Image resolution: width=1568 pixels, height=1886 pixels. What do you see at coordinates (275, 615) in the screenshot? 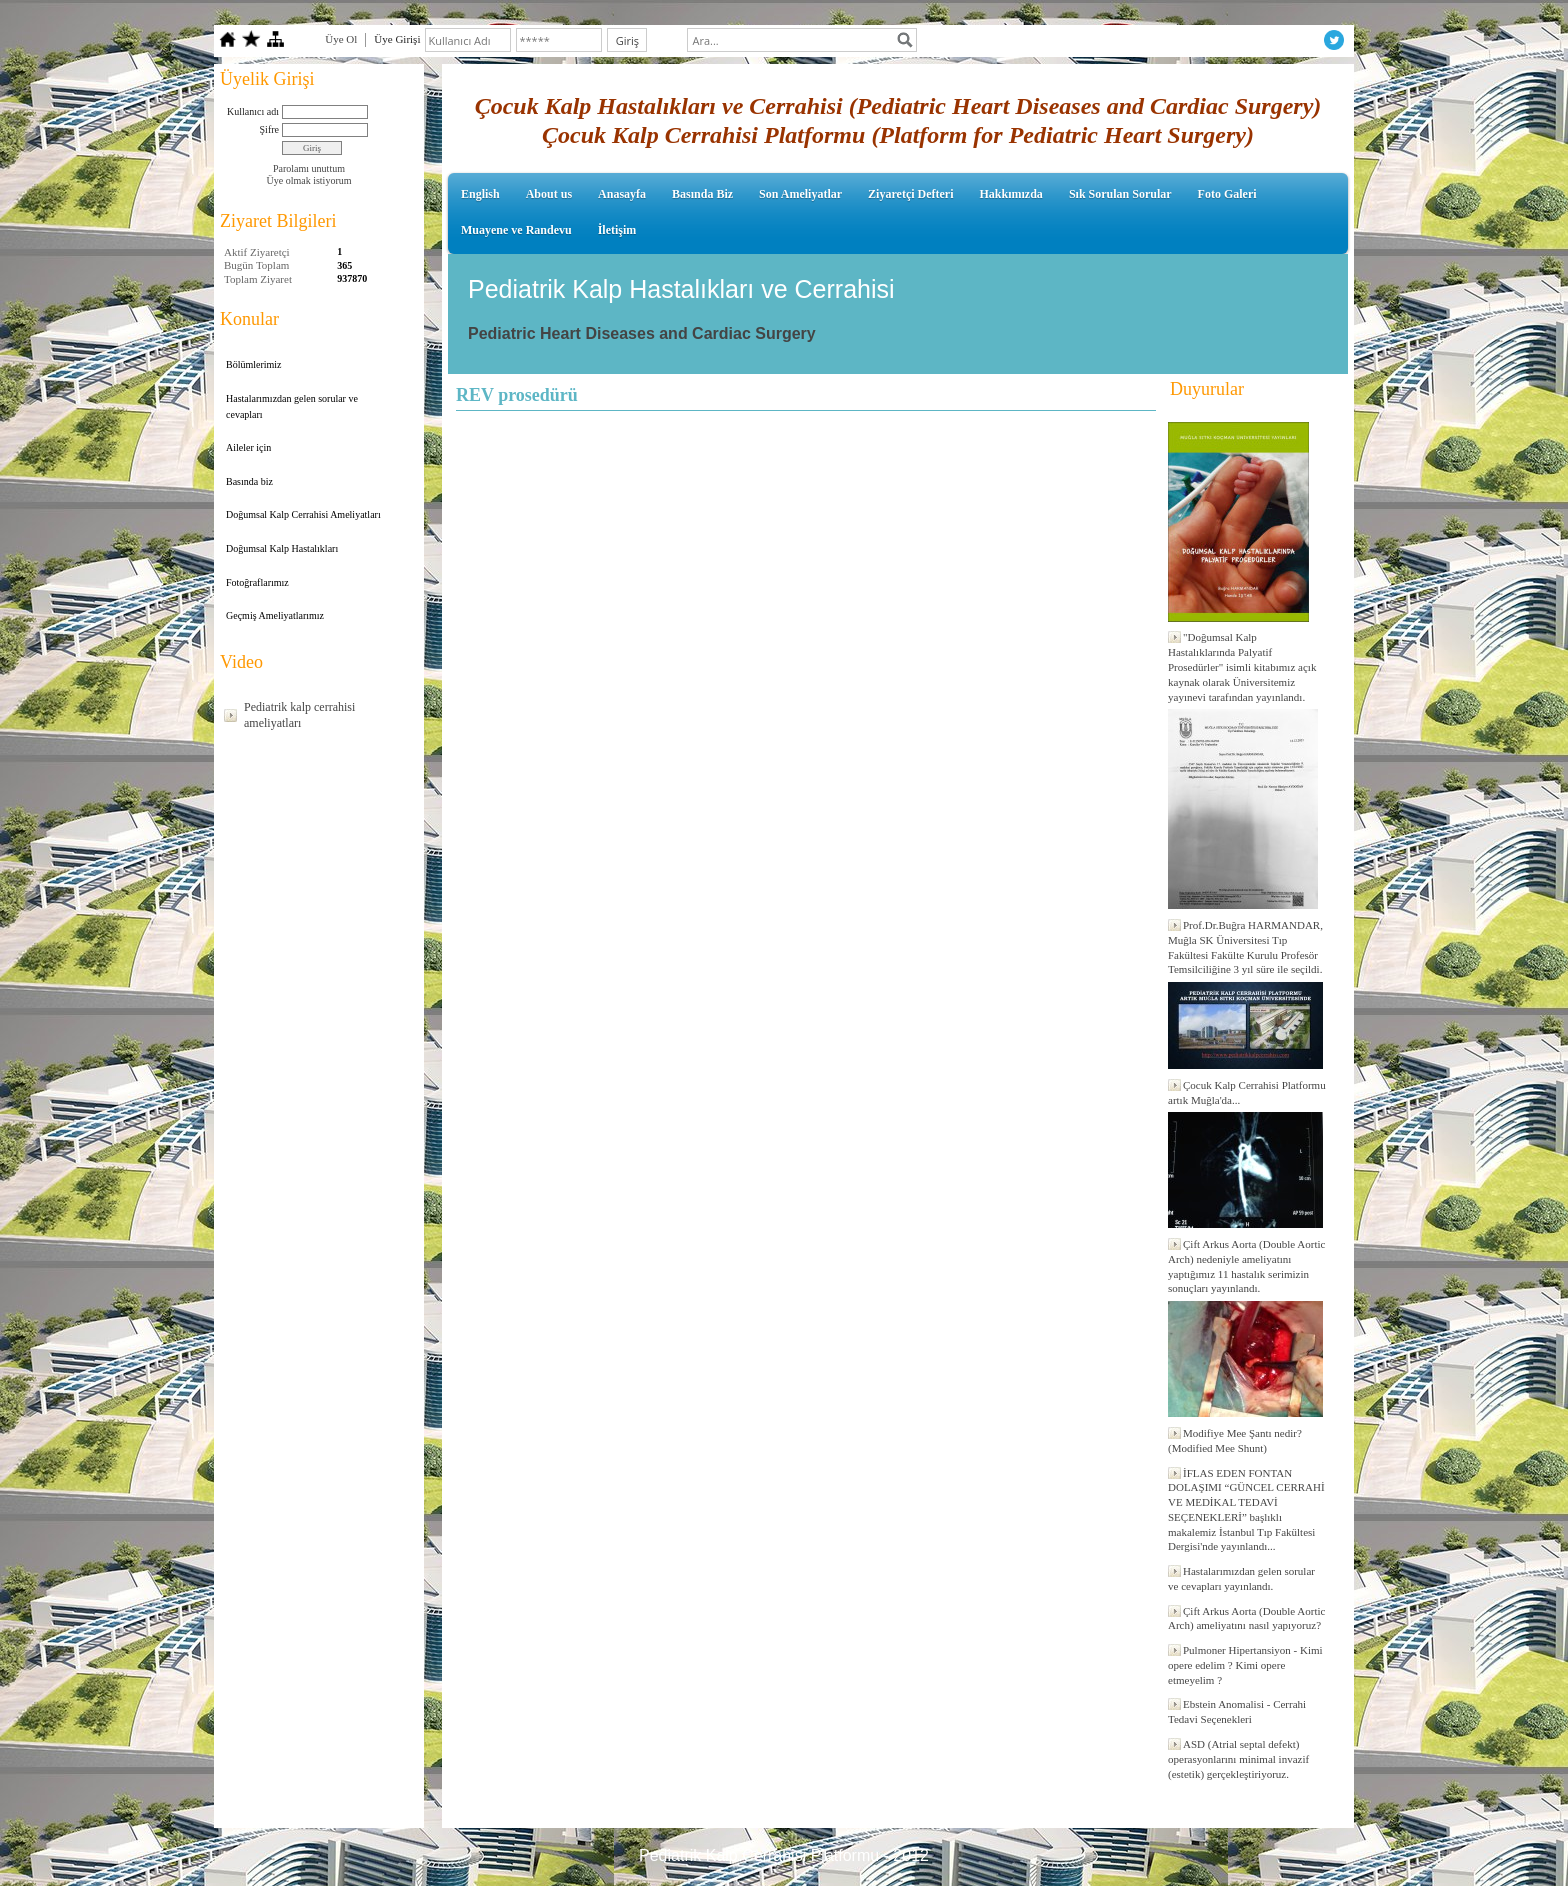
I see `Geçmiş Ameliyatlarımız` at bounding box center [275, 615].